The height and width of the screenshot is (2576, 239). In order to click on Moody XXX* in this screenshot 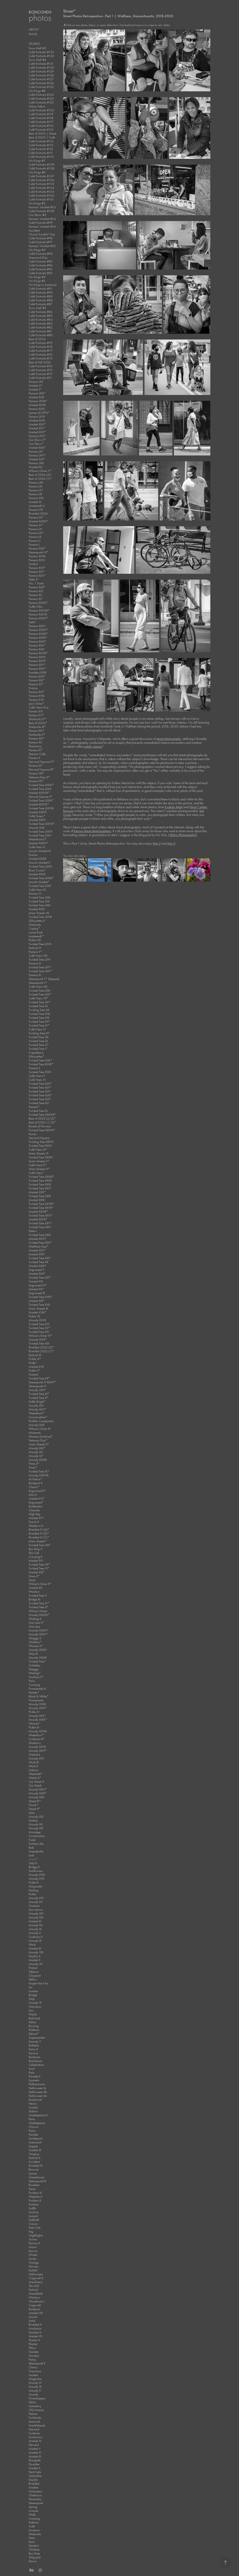, I will do `click(37, 1716)`.